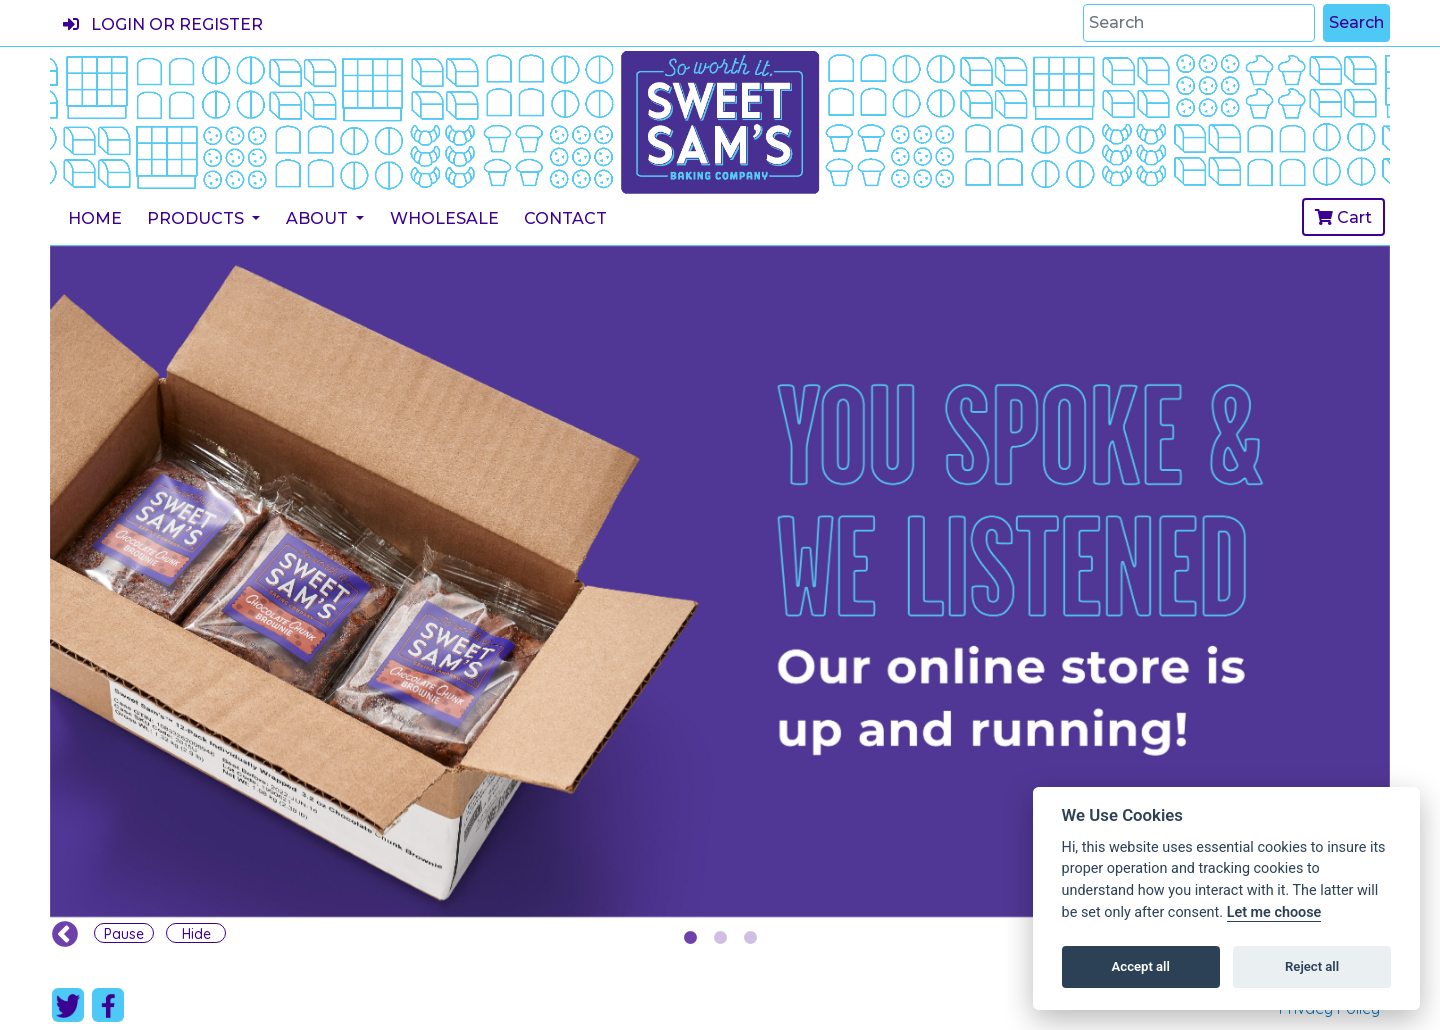 This screenshot has width=1440, height=1030. Describe the element at coordinates (124, 934) in the screenshot. I see `Pause [Carousel Pause]` at that location.